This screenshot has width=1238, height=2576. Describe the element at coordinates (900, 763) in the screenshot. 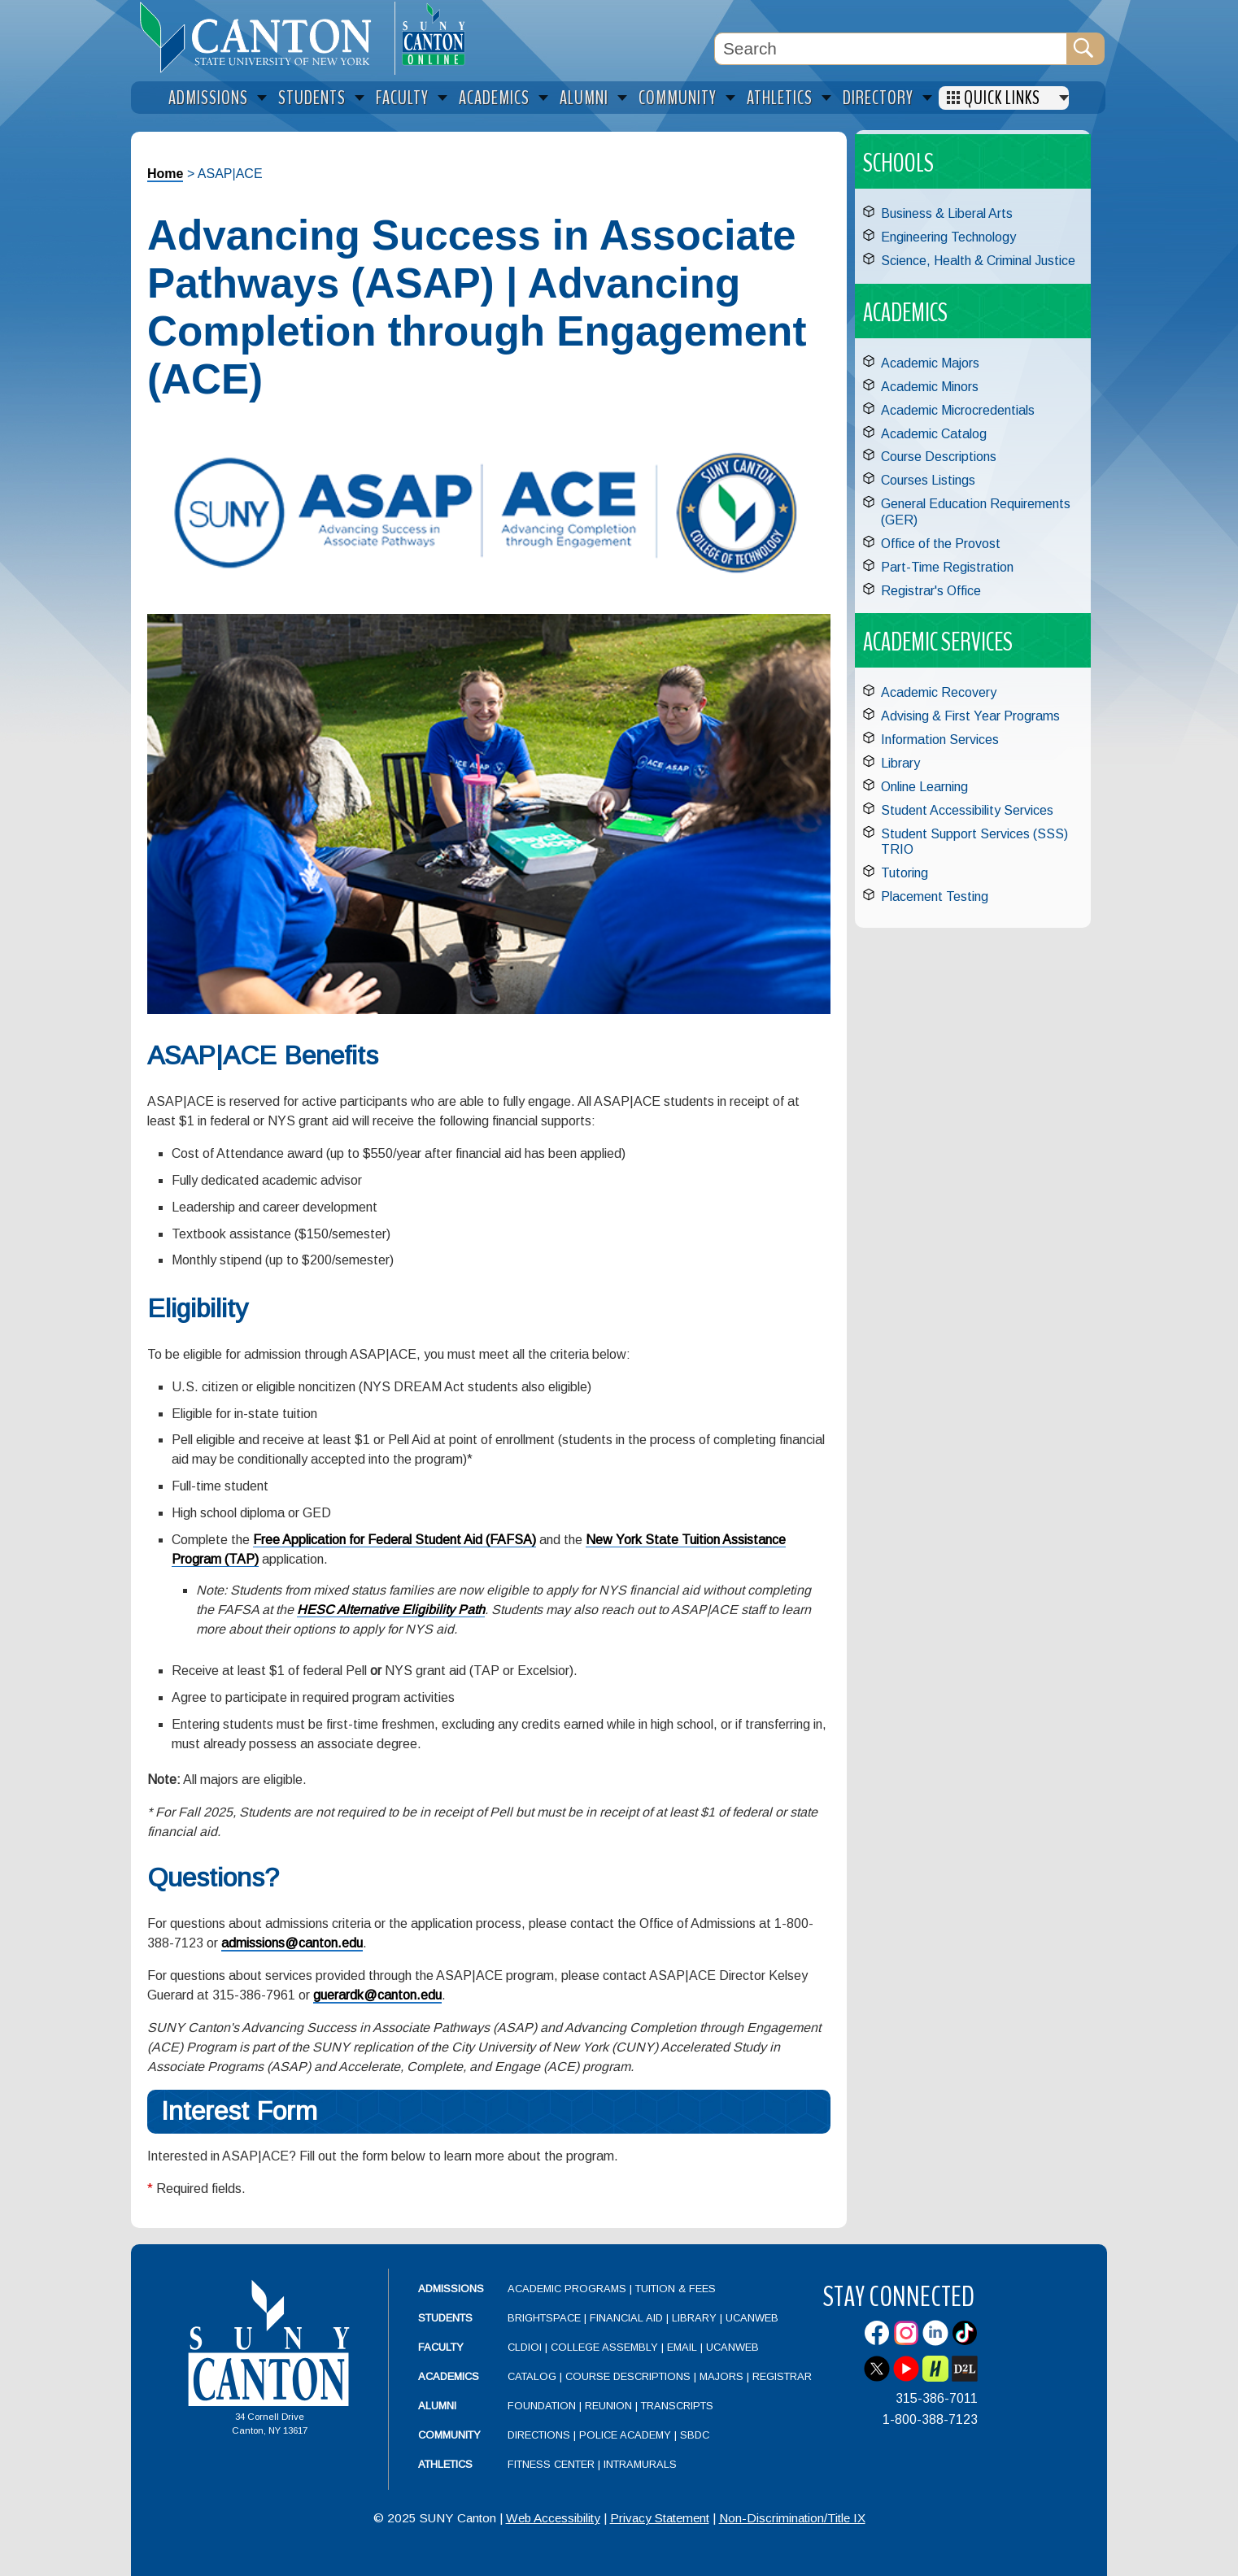

I see `Library` at that location.